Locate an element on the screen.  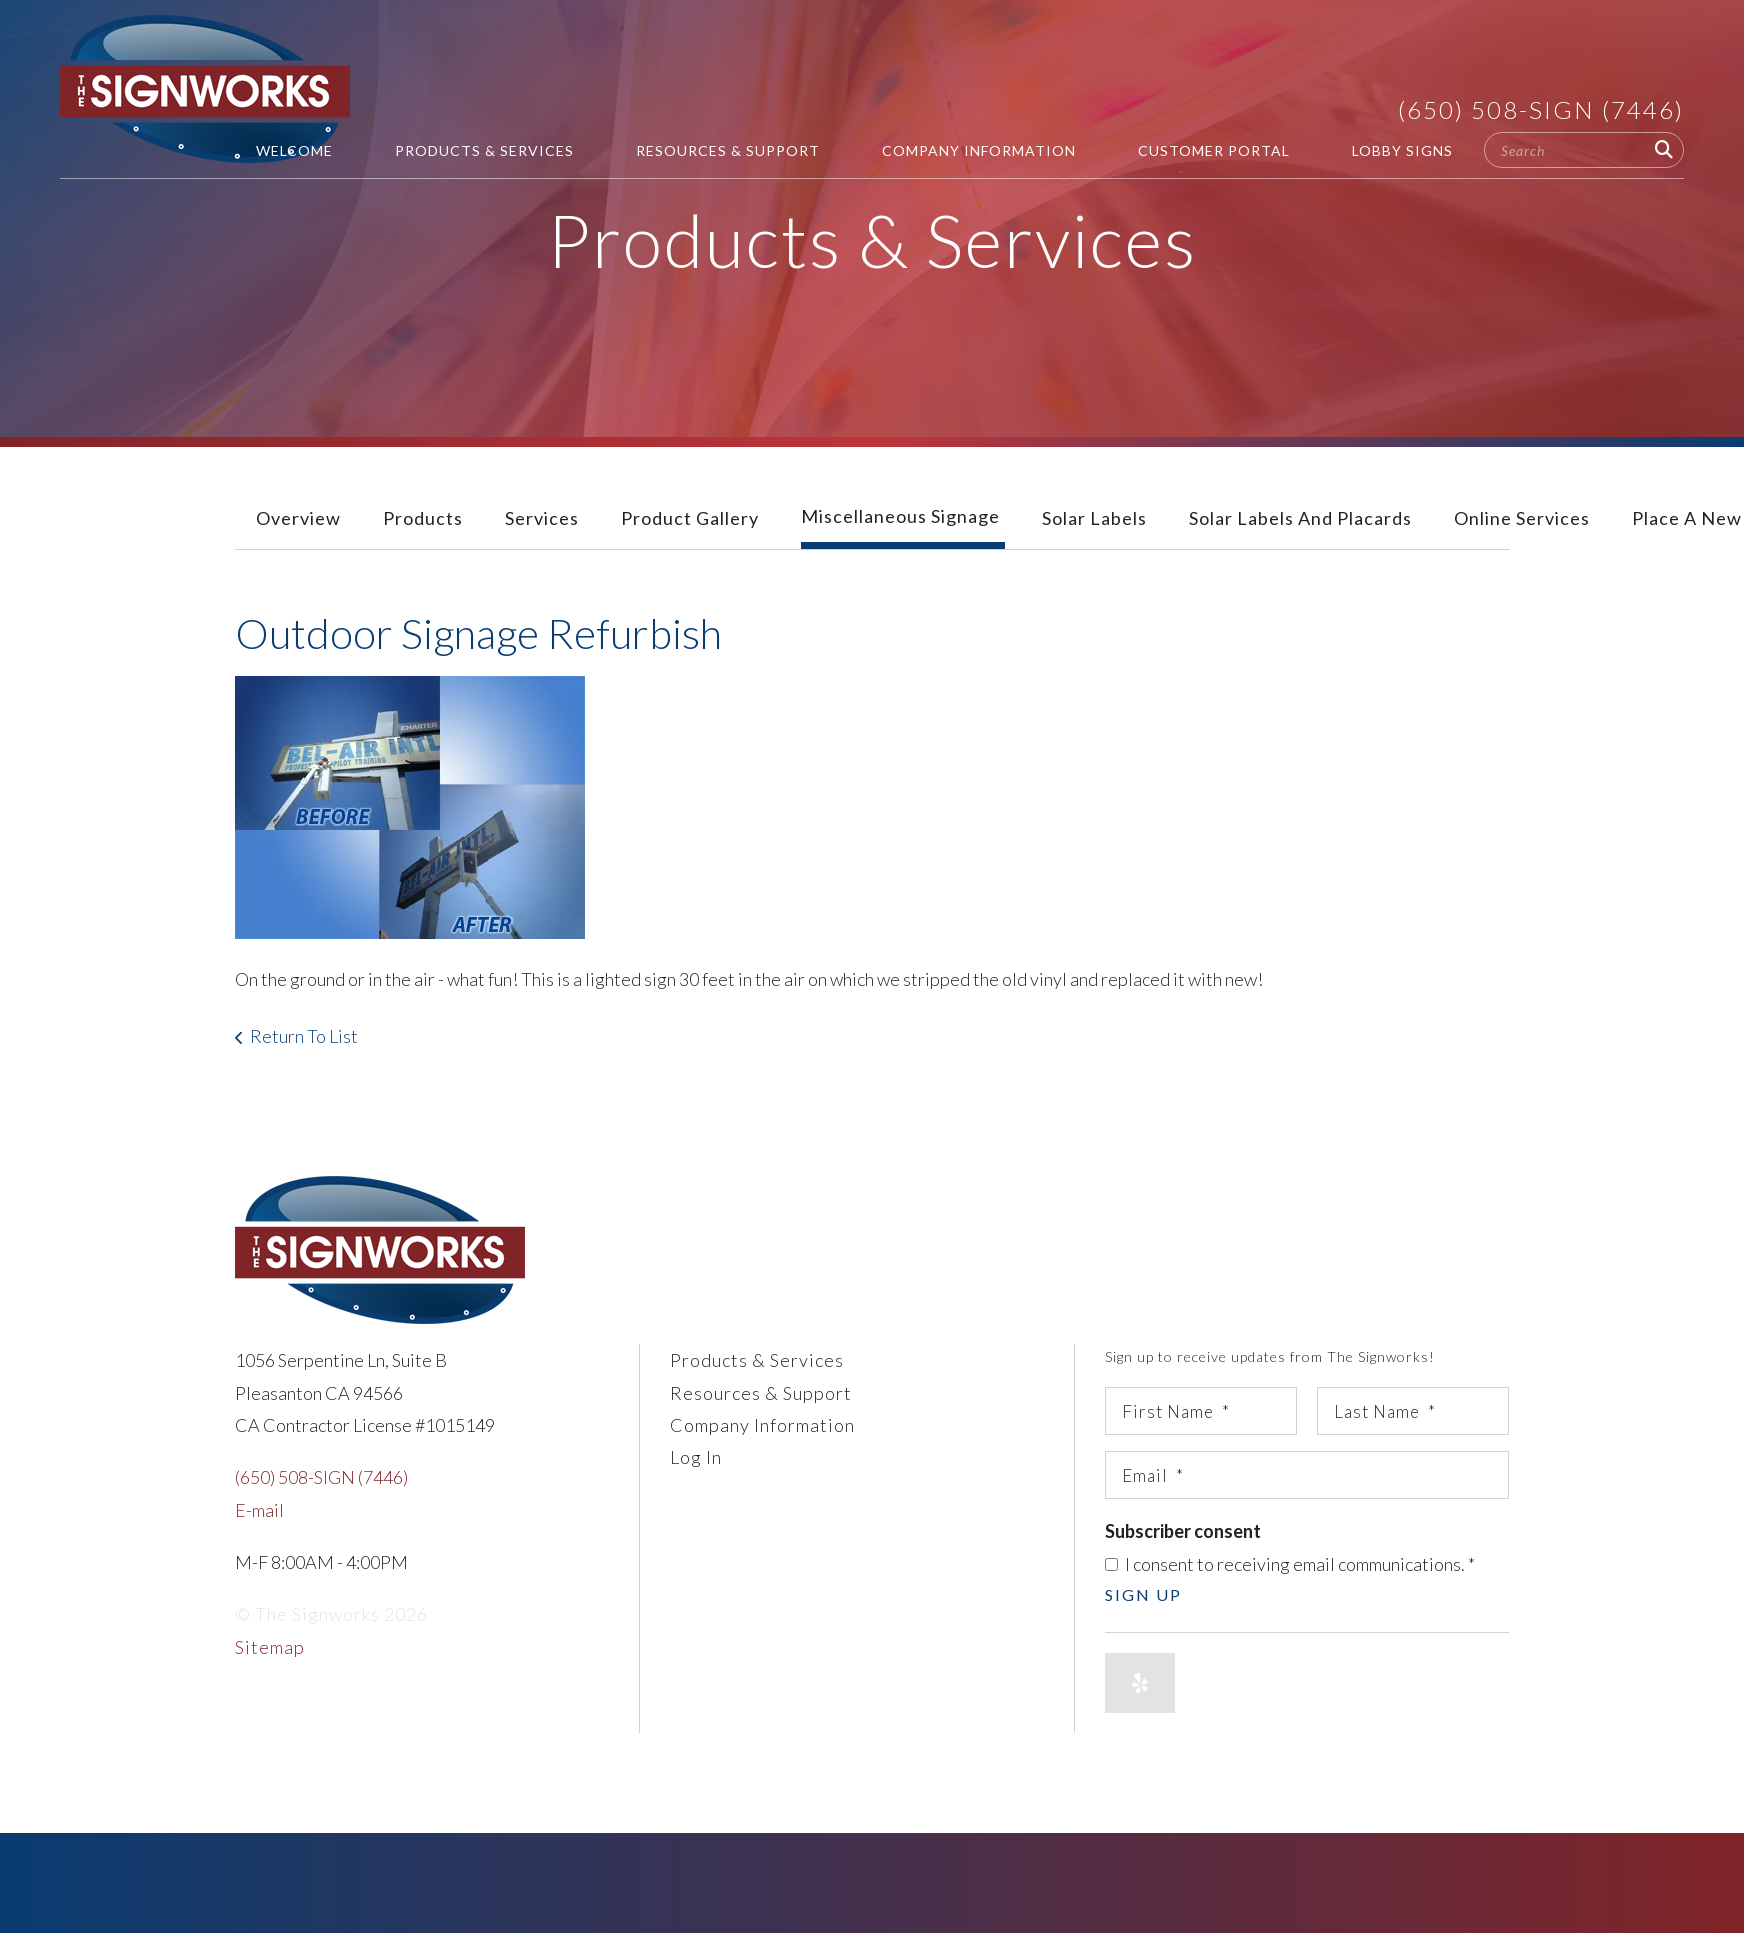
I consent to receiving email communications. is located at coordinates (1290, 1564).